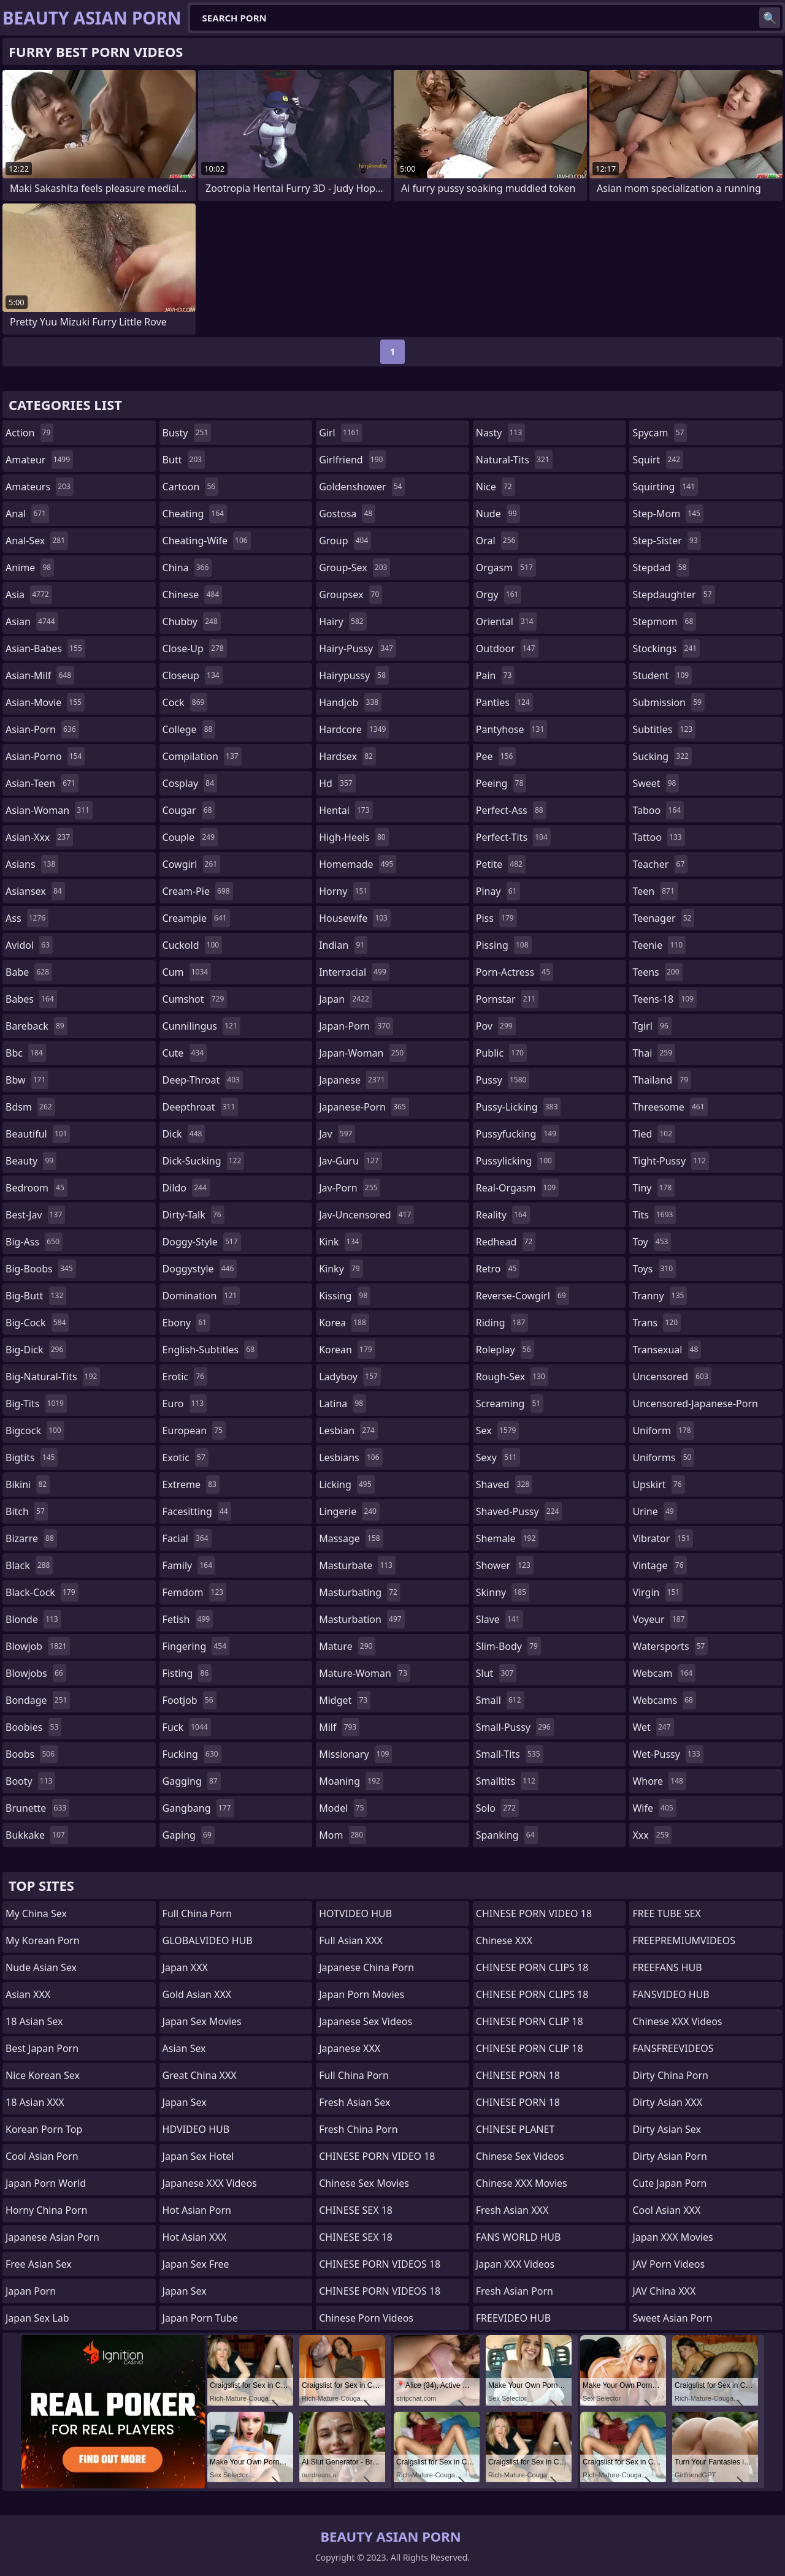  What do you see at coordinates (351, 1781) in the screenshot?
I see `moaning` at bounding box center [351, 1781].